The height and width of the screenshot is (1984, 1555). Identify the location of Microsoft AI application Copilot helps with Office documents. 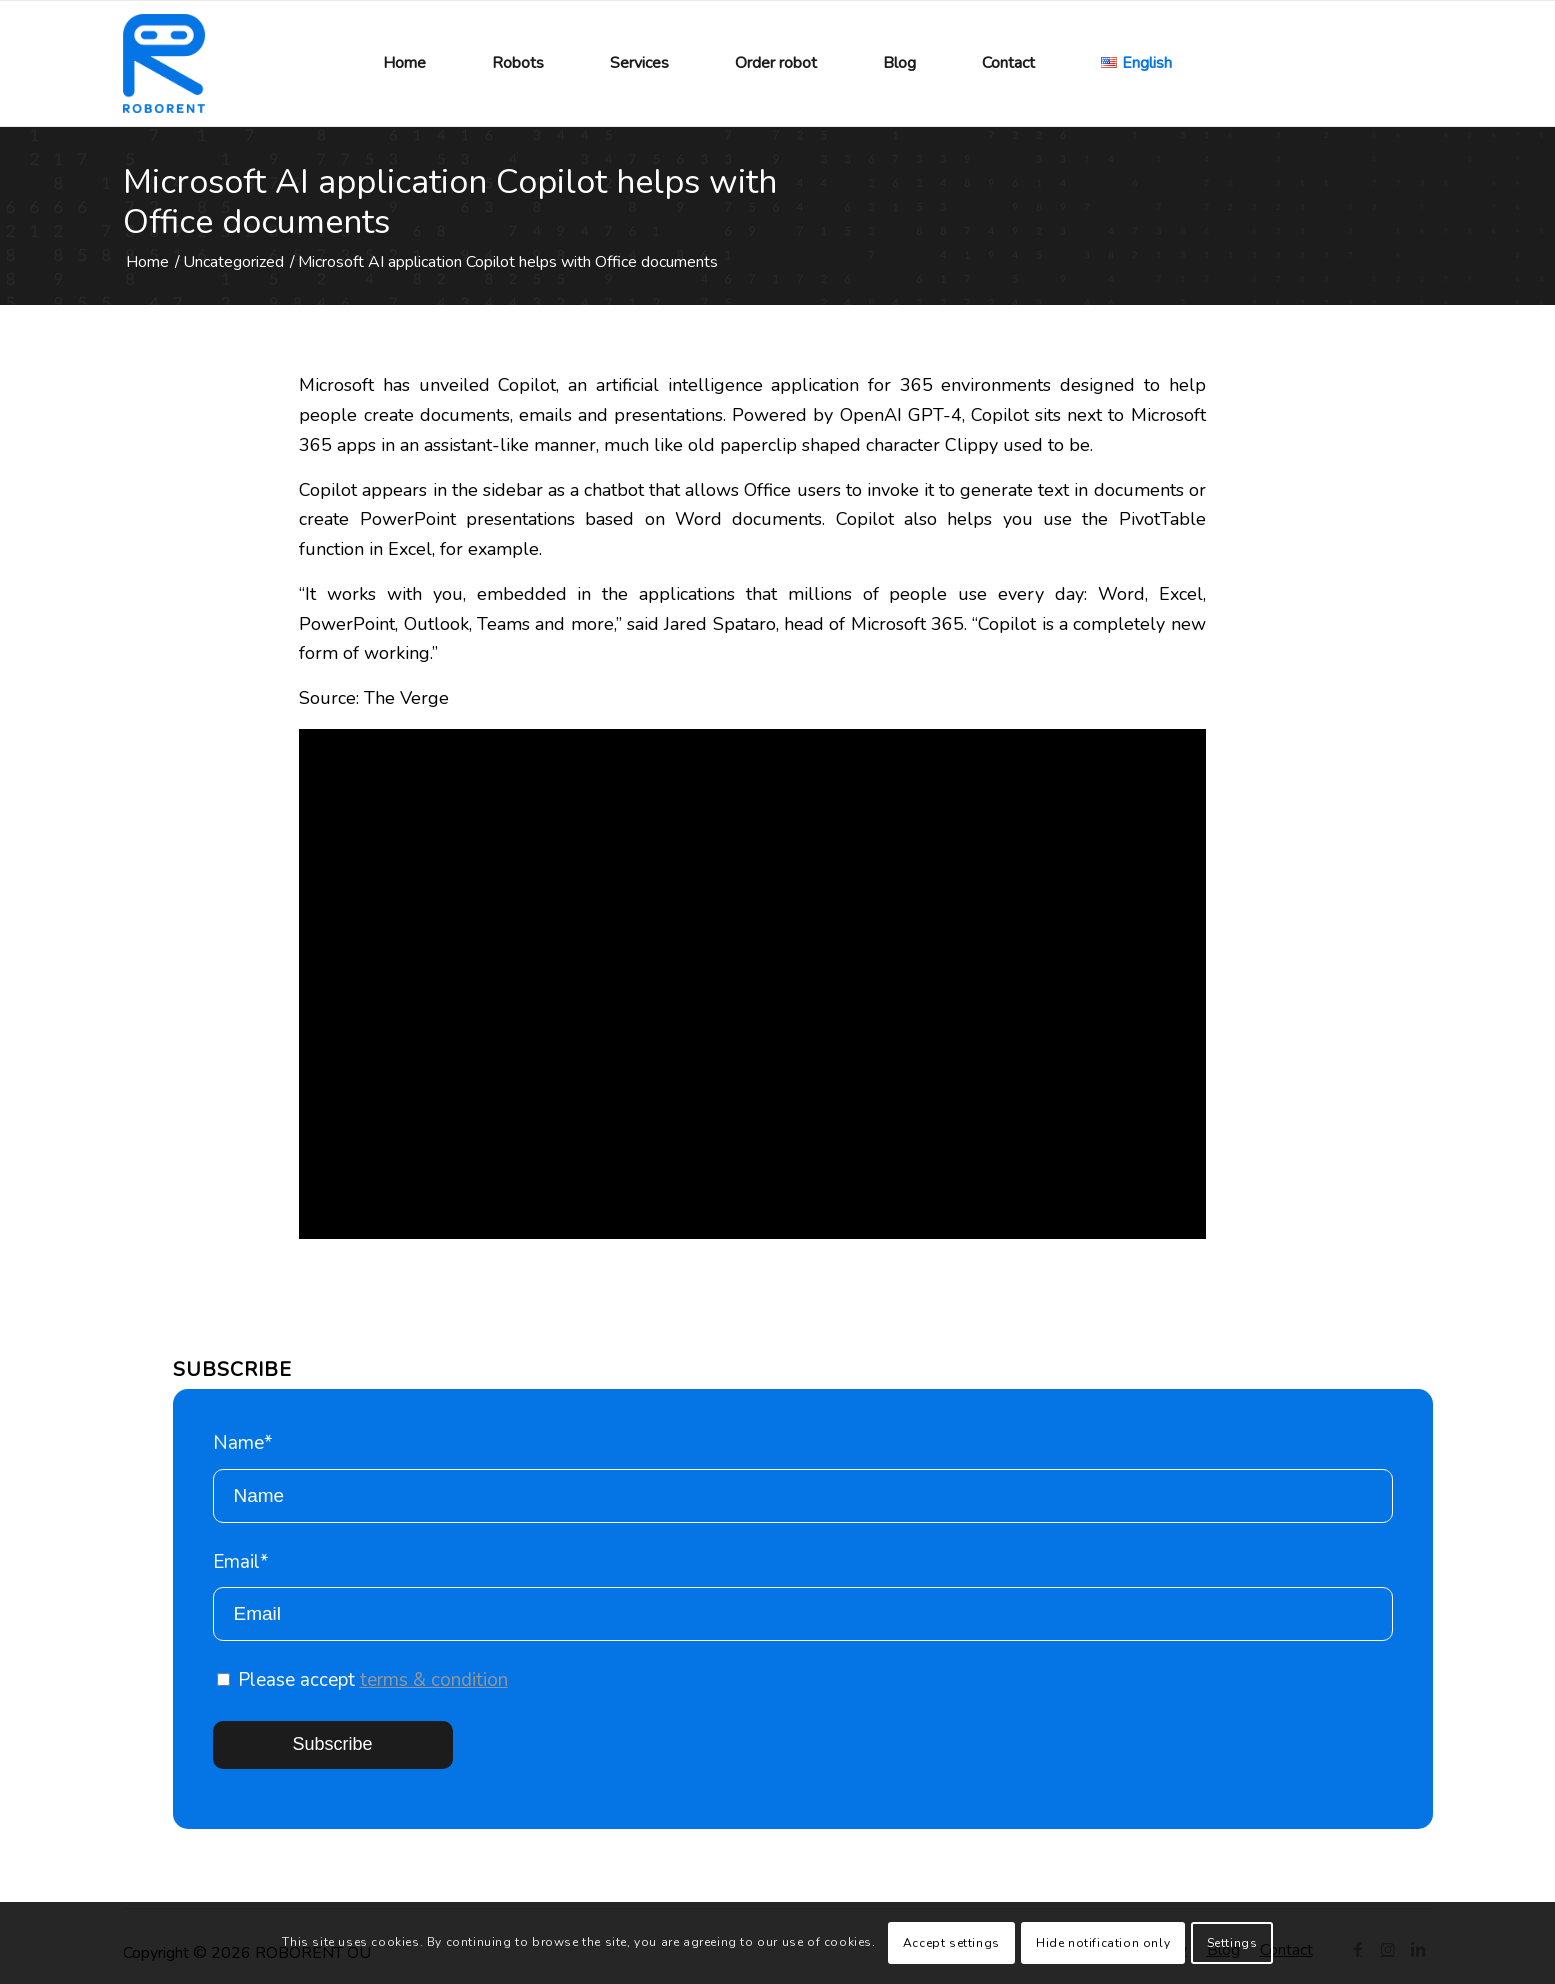
(450, 202).